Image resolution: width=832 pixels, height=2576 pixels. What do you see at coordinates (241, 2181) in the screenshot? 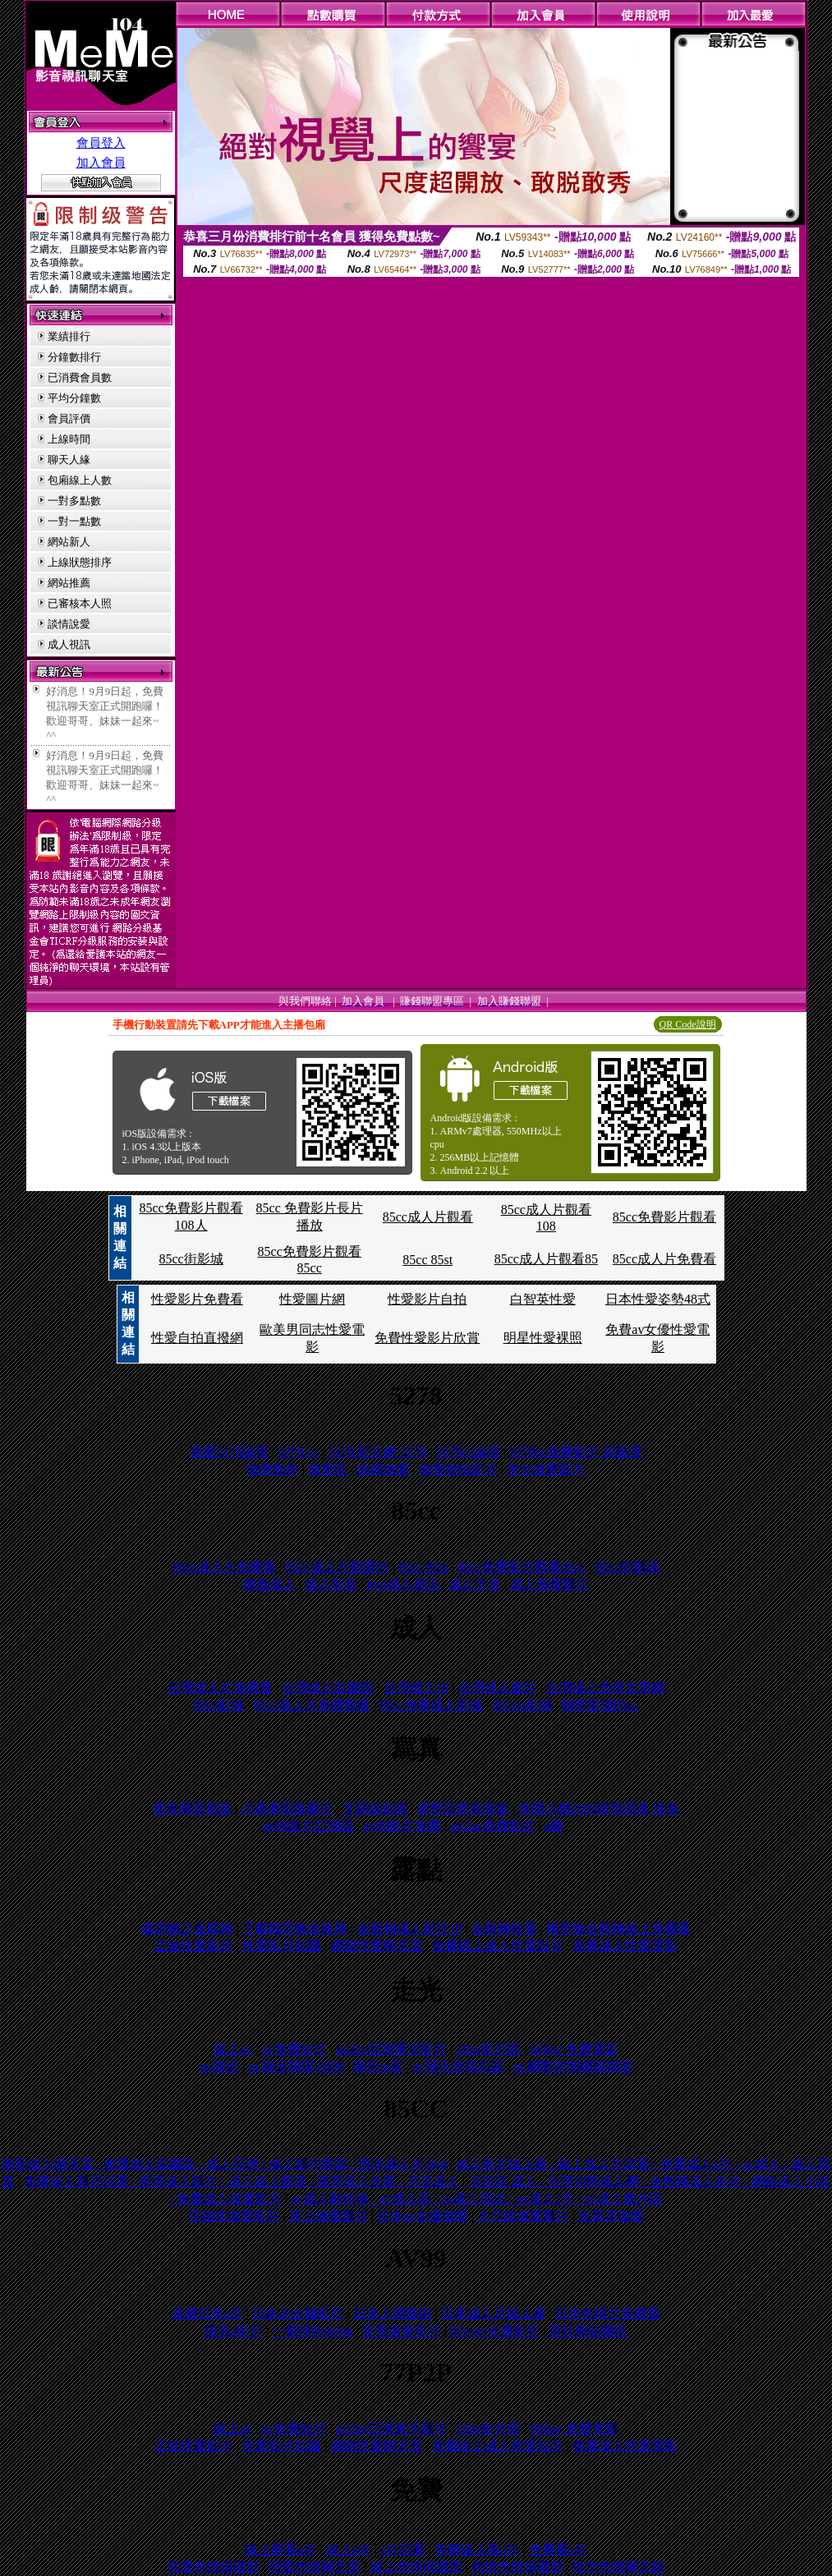
I see `免費成人影片試看 : 香港成人影片 : 成人線上觀賞 : 購買成人光碟 : 月宮成人` at bounding box center [241, 2181].